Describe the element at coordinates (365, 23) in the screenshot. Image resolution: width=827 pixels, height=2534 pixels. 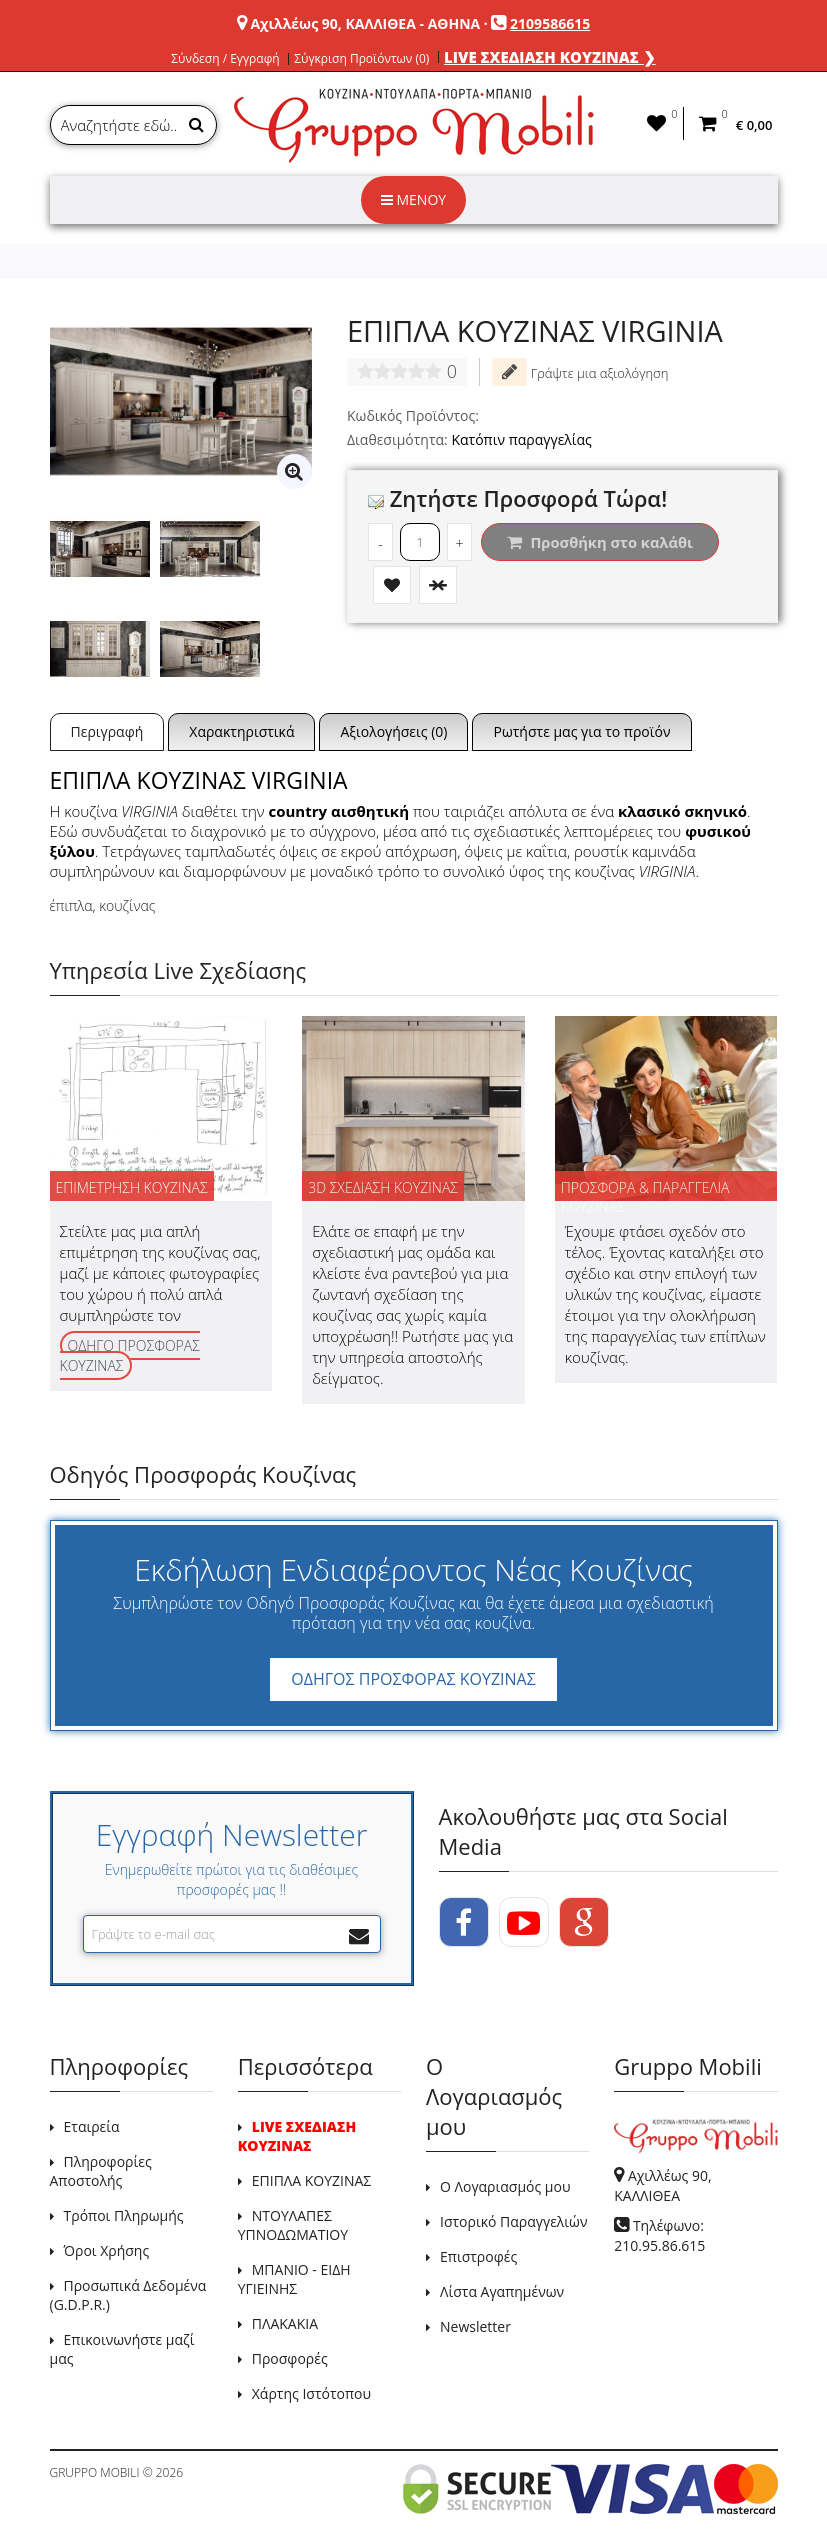
I see `Αχιλλέως 90, ΚΑΛΛΙΘΕΑ - ΑΘΗΝΑ` at that location.